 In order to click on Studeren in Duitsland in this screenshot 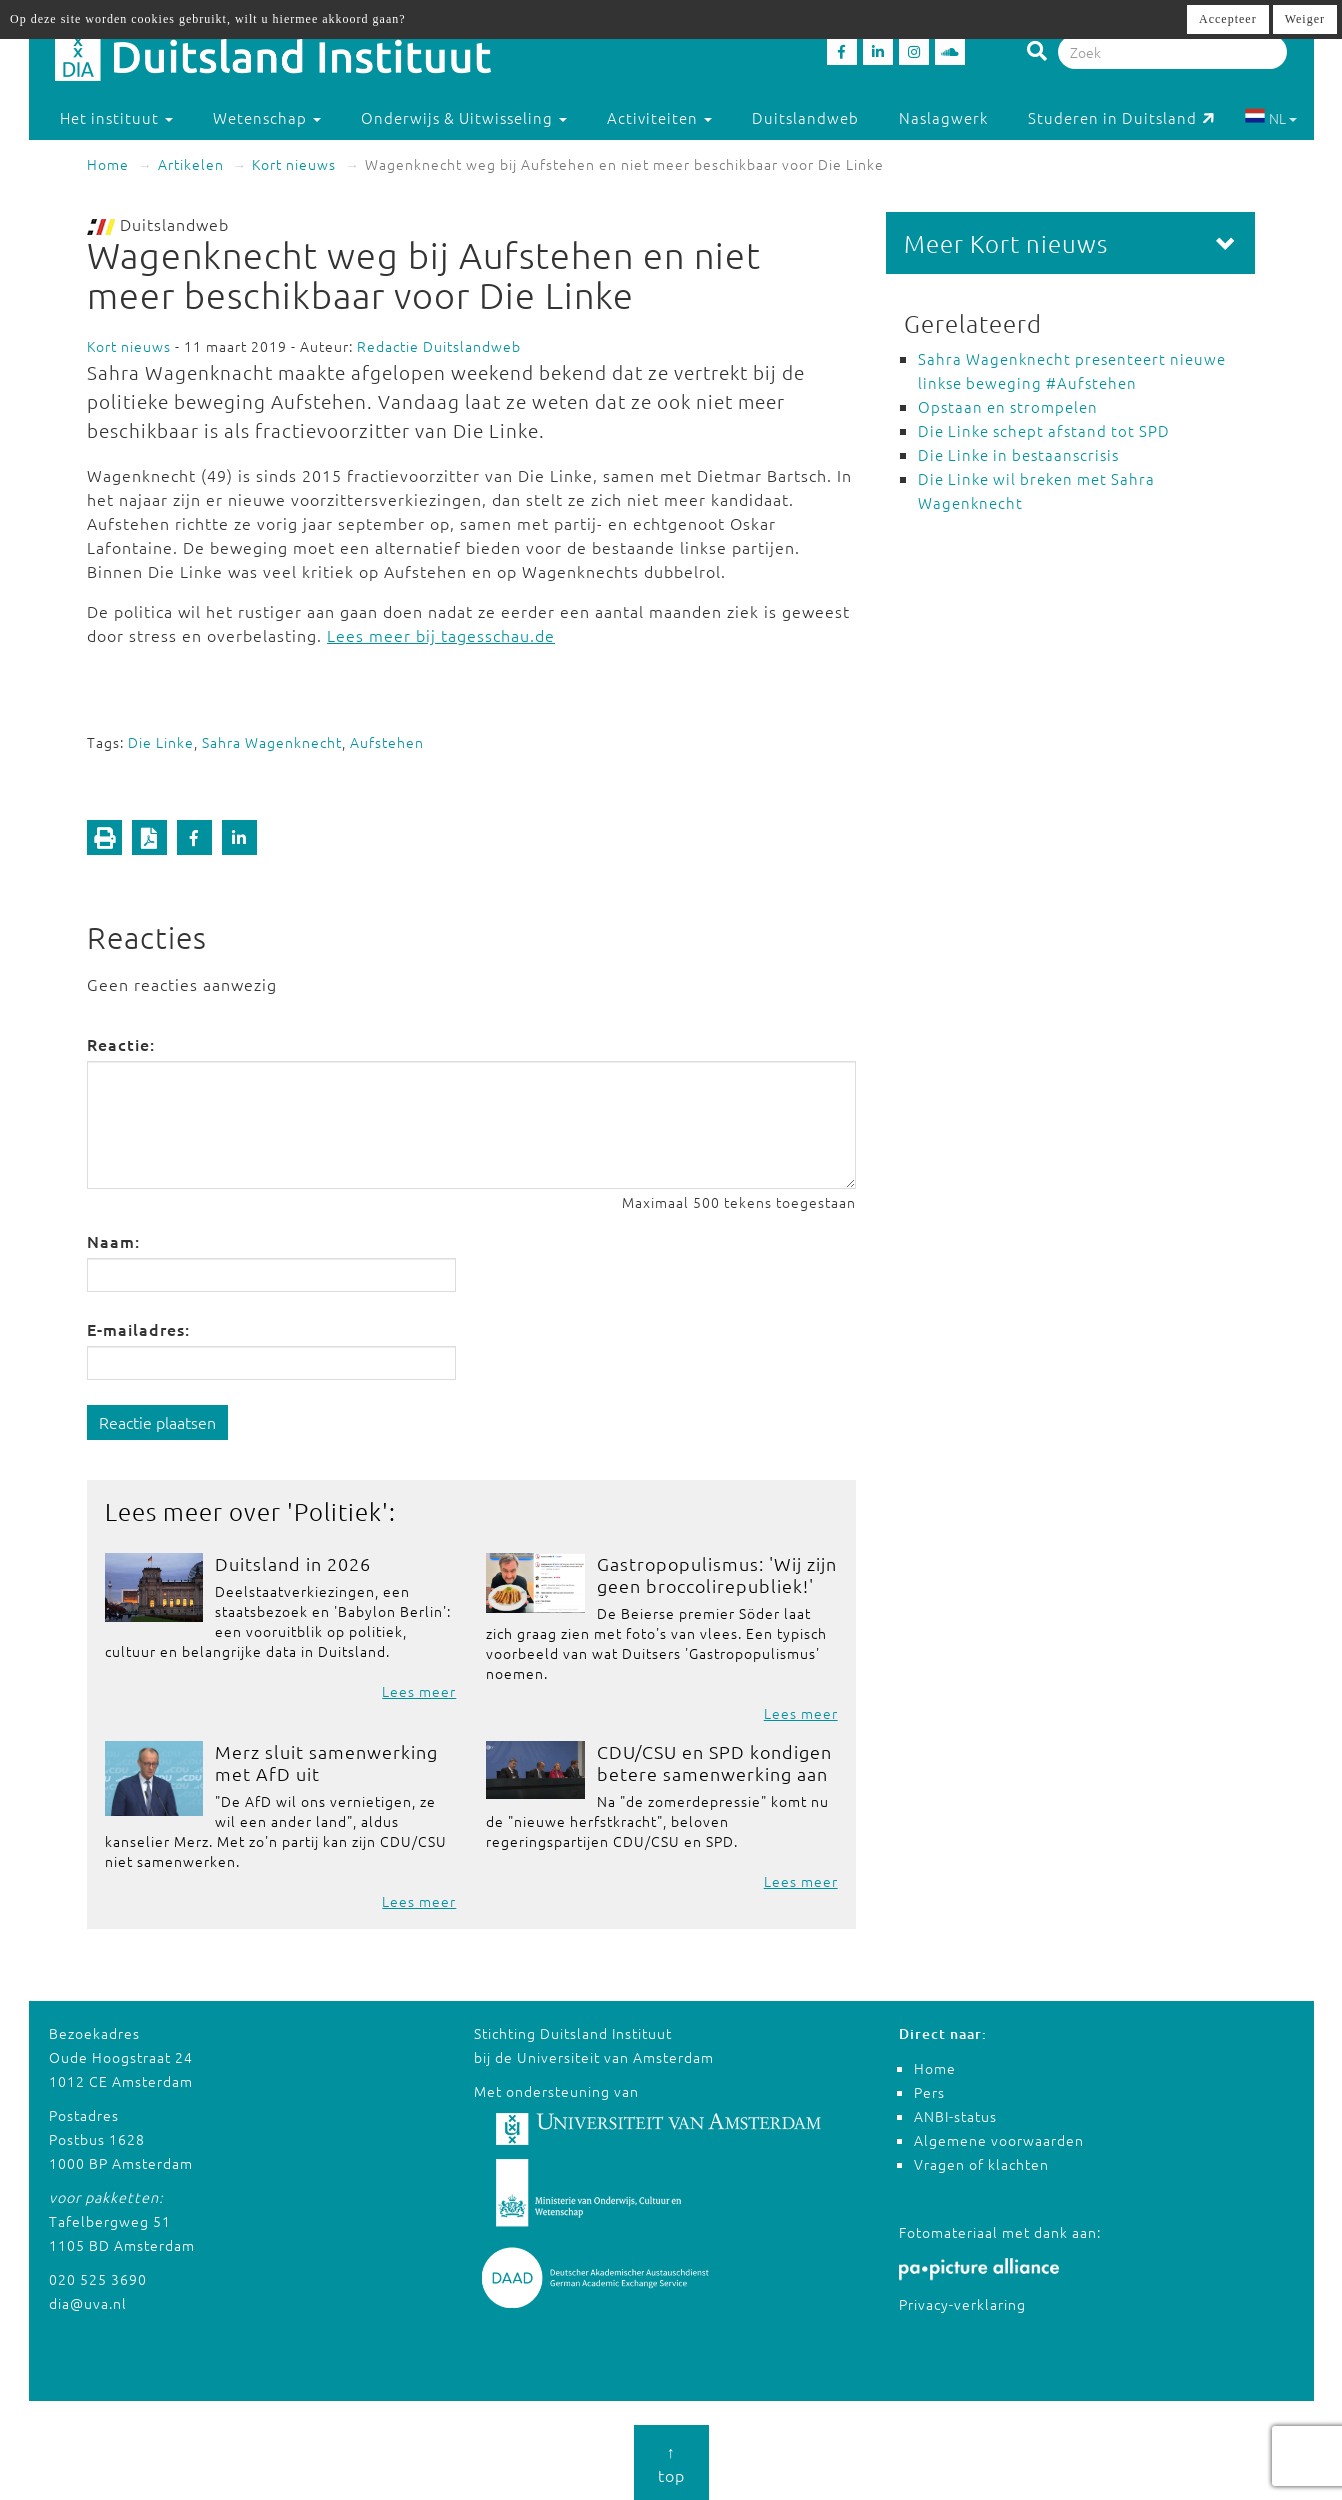, I will do `click(1121, 117)`.